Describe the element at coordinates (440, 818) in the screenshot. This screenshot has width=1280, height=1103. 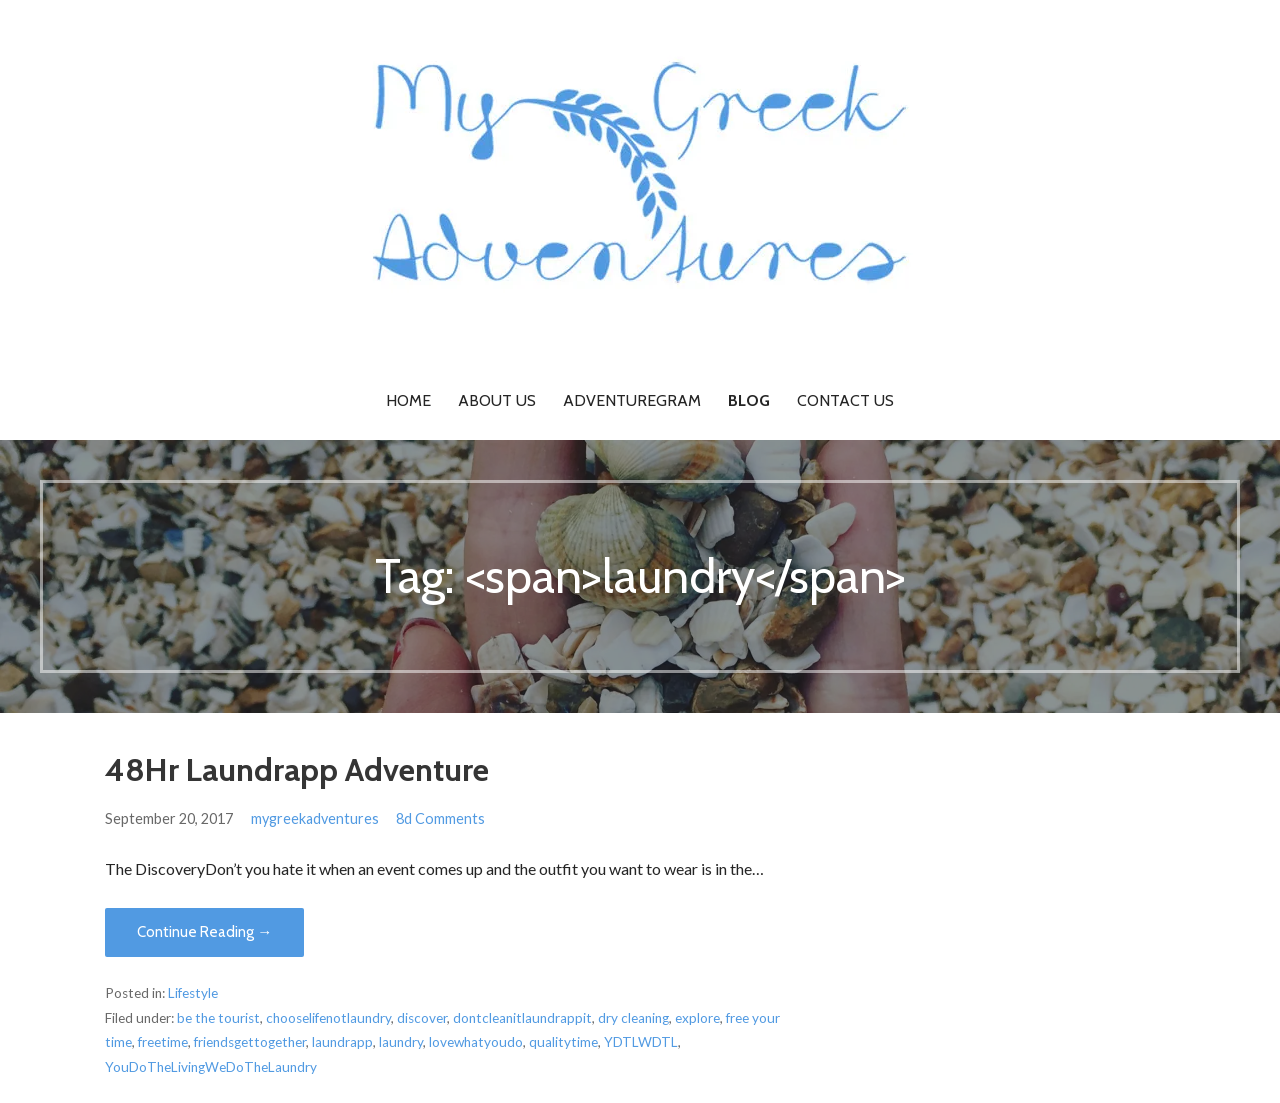
I see `8d Comments` at that location.